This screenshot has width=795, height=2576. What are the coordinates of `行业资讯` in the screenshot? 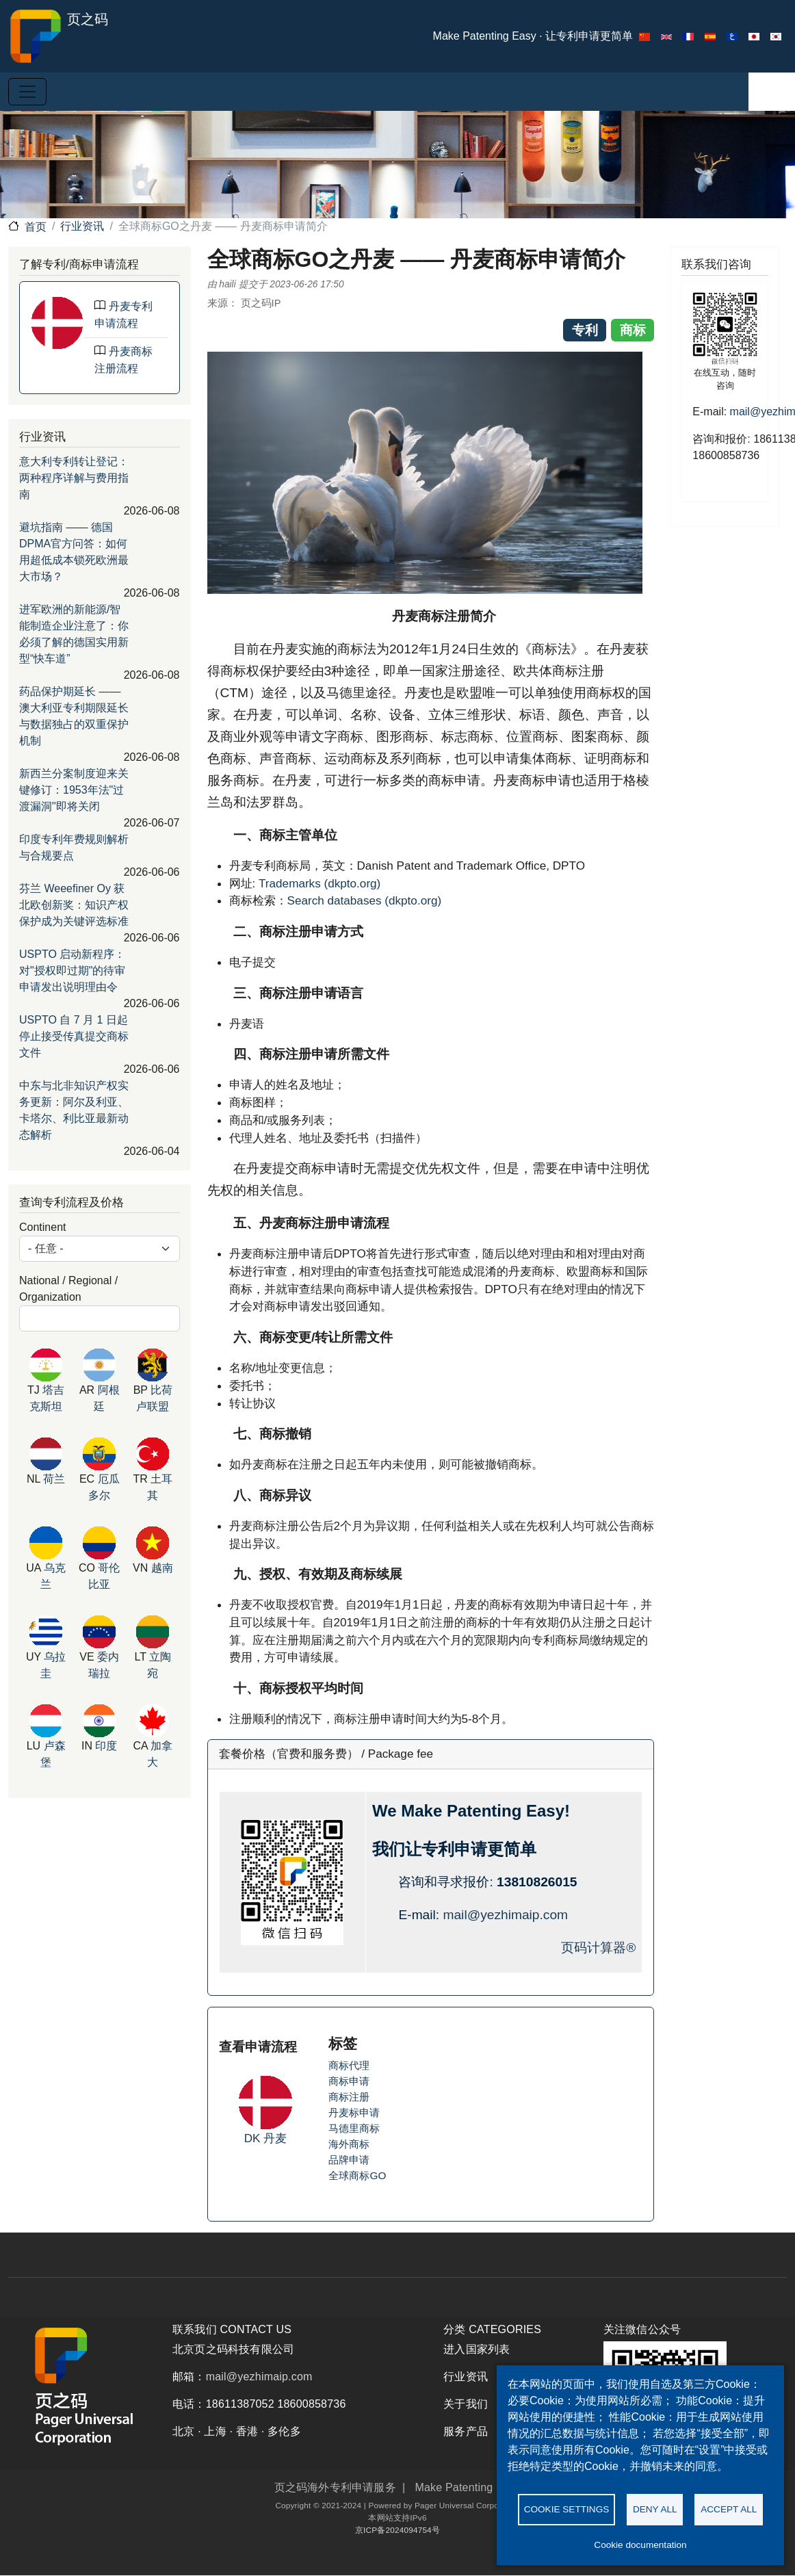 It's located at (82, 226).